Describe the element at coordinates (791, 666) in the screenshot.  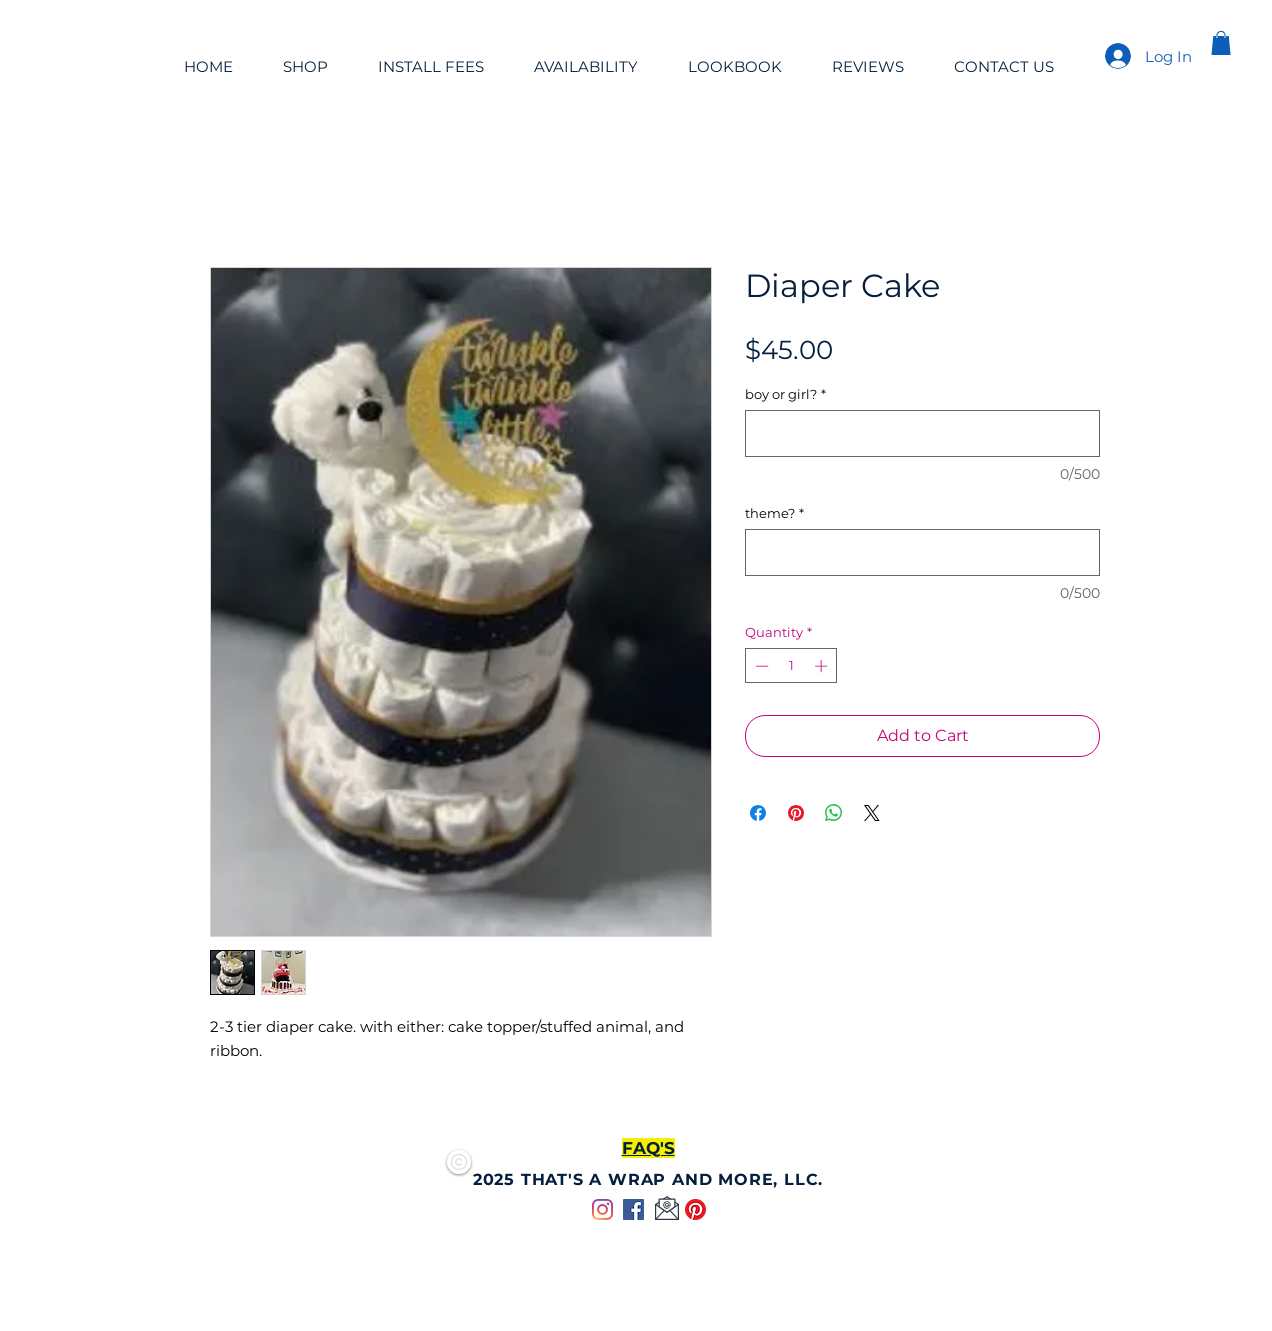
I see `[spinbutton]` at that location.